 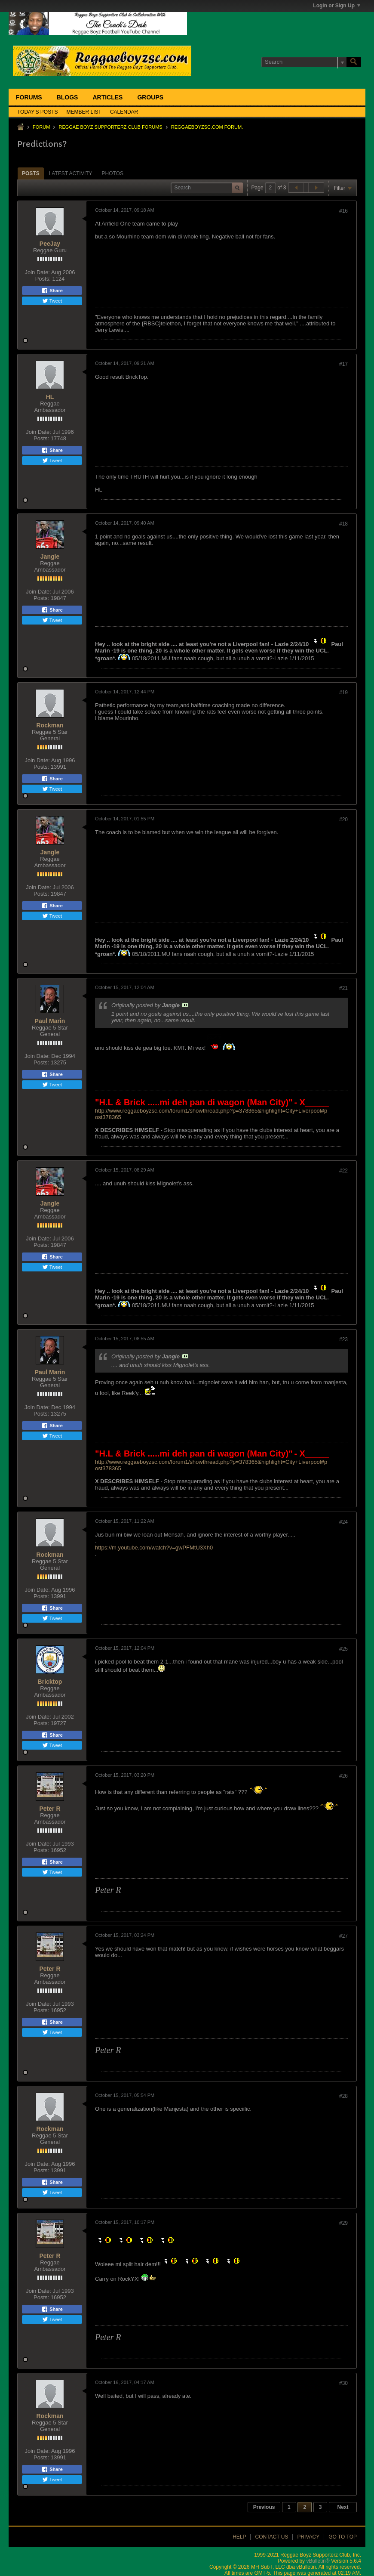 What do you see at coordinates (336, 6) in the screenshot?
I see `Login or Sign Up` at bounding box center [336, 6].